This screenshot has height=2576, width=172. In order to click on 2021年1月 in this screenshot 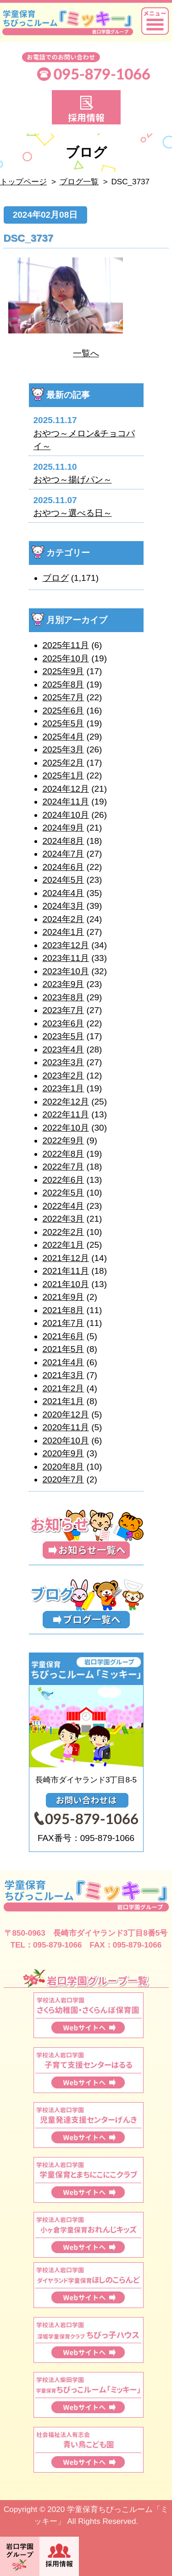, I will do `click(63, 1401)`.